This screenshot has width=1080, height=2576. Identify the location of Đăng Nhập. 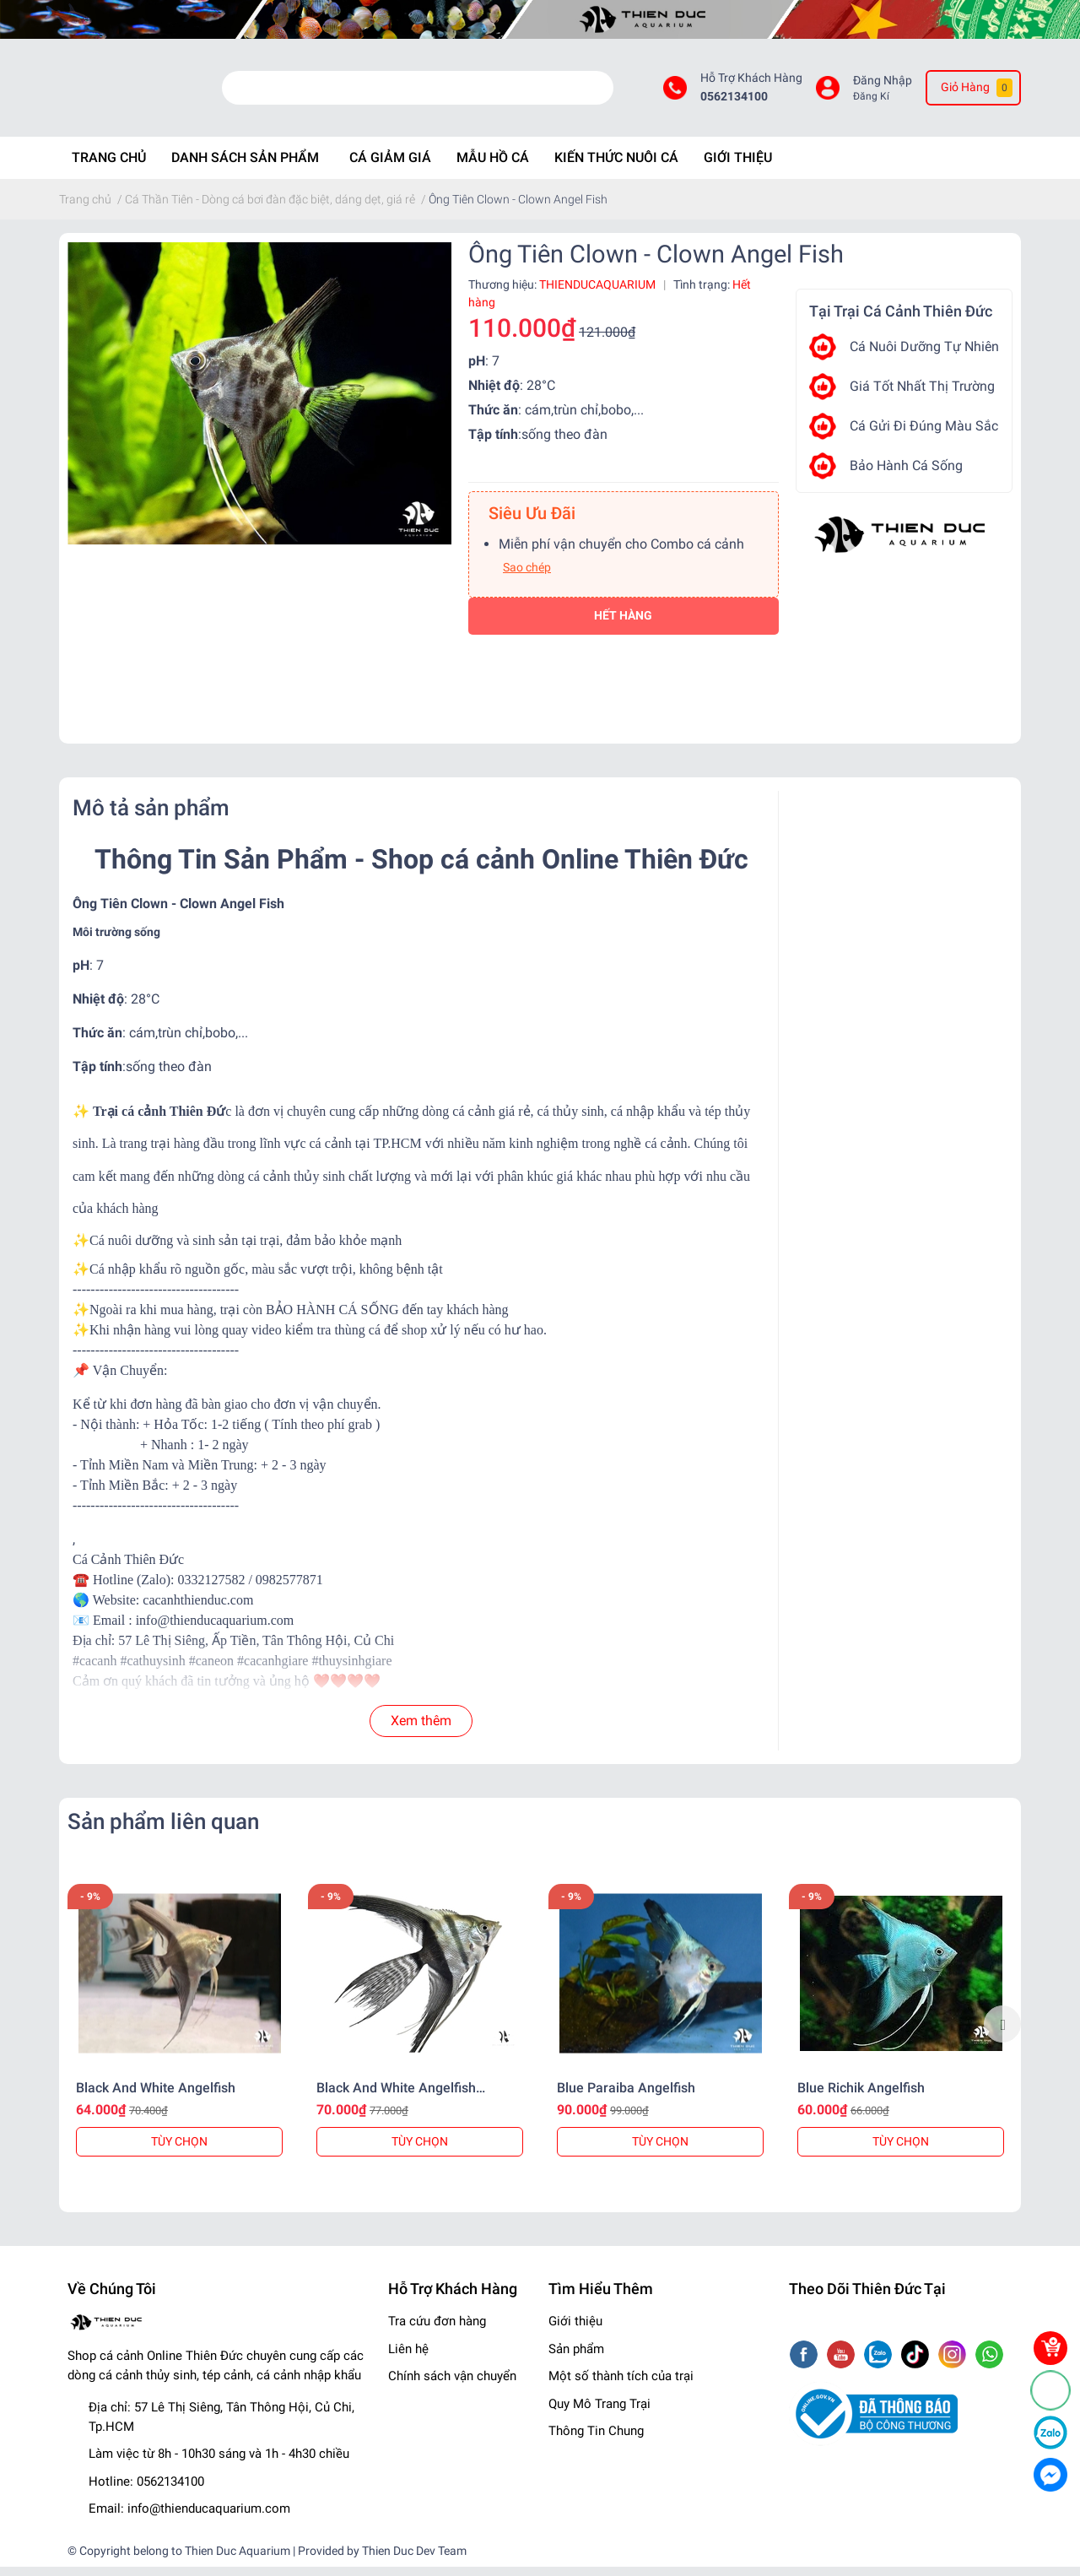
(882, 85).